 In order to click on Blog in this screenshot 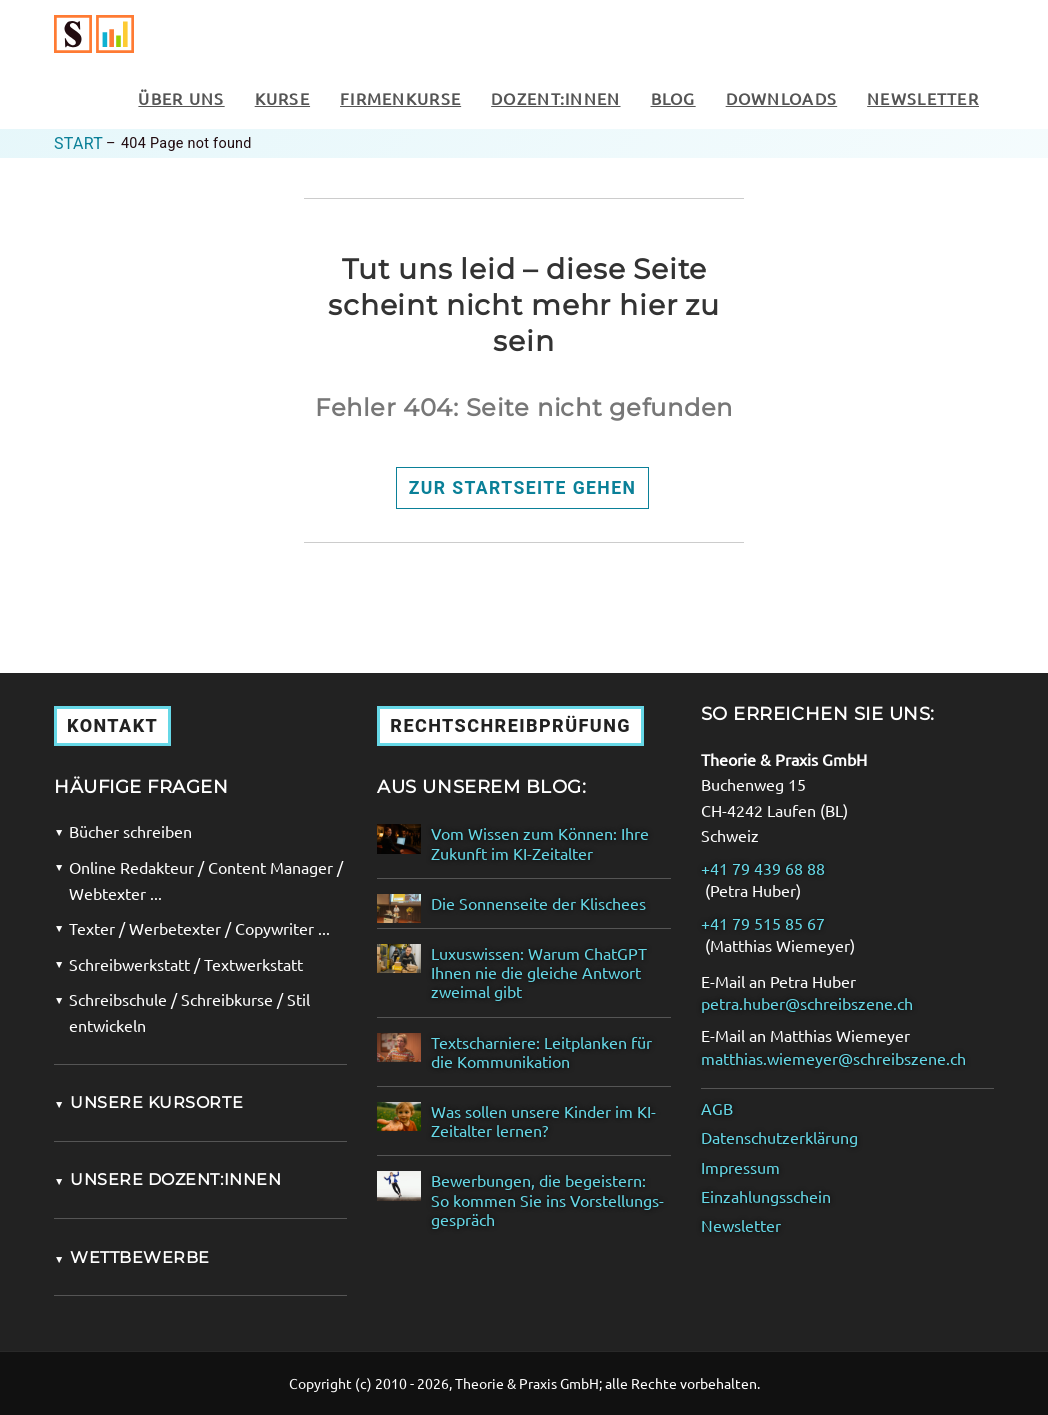, I will do `click(673, 98)`.